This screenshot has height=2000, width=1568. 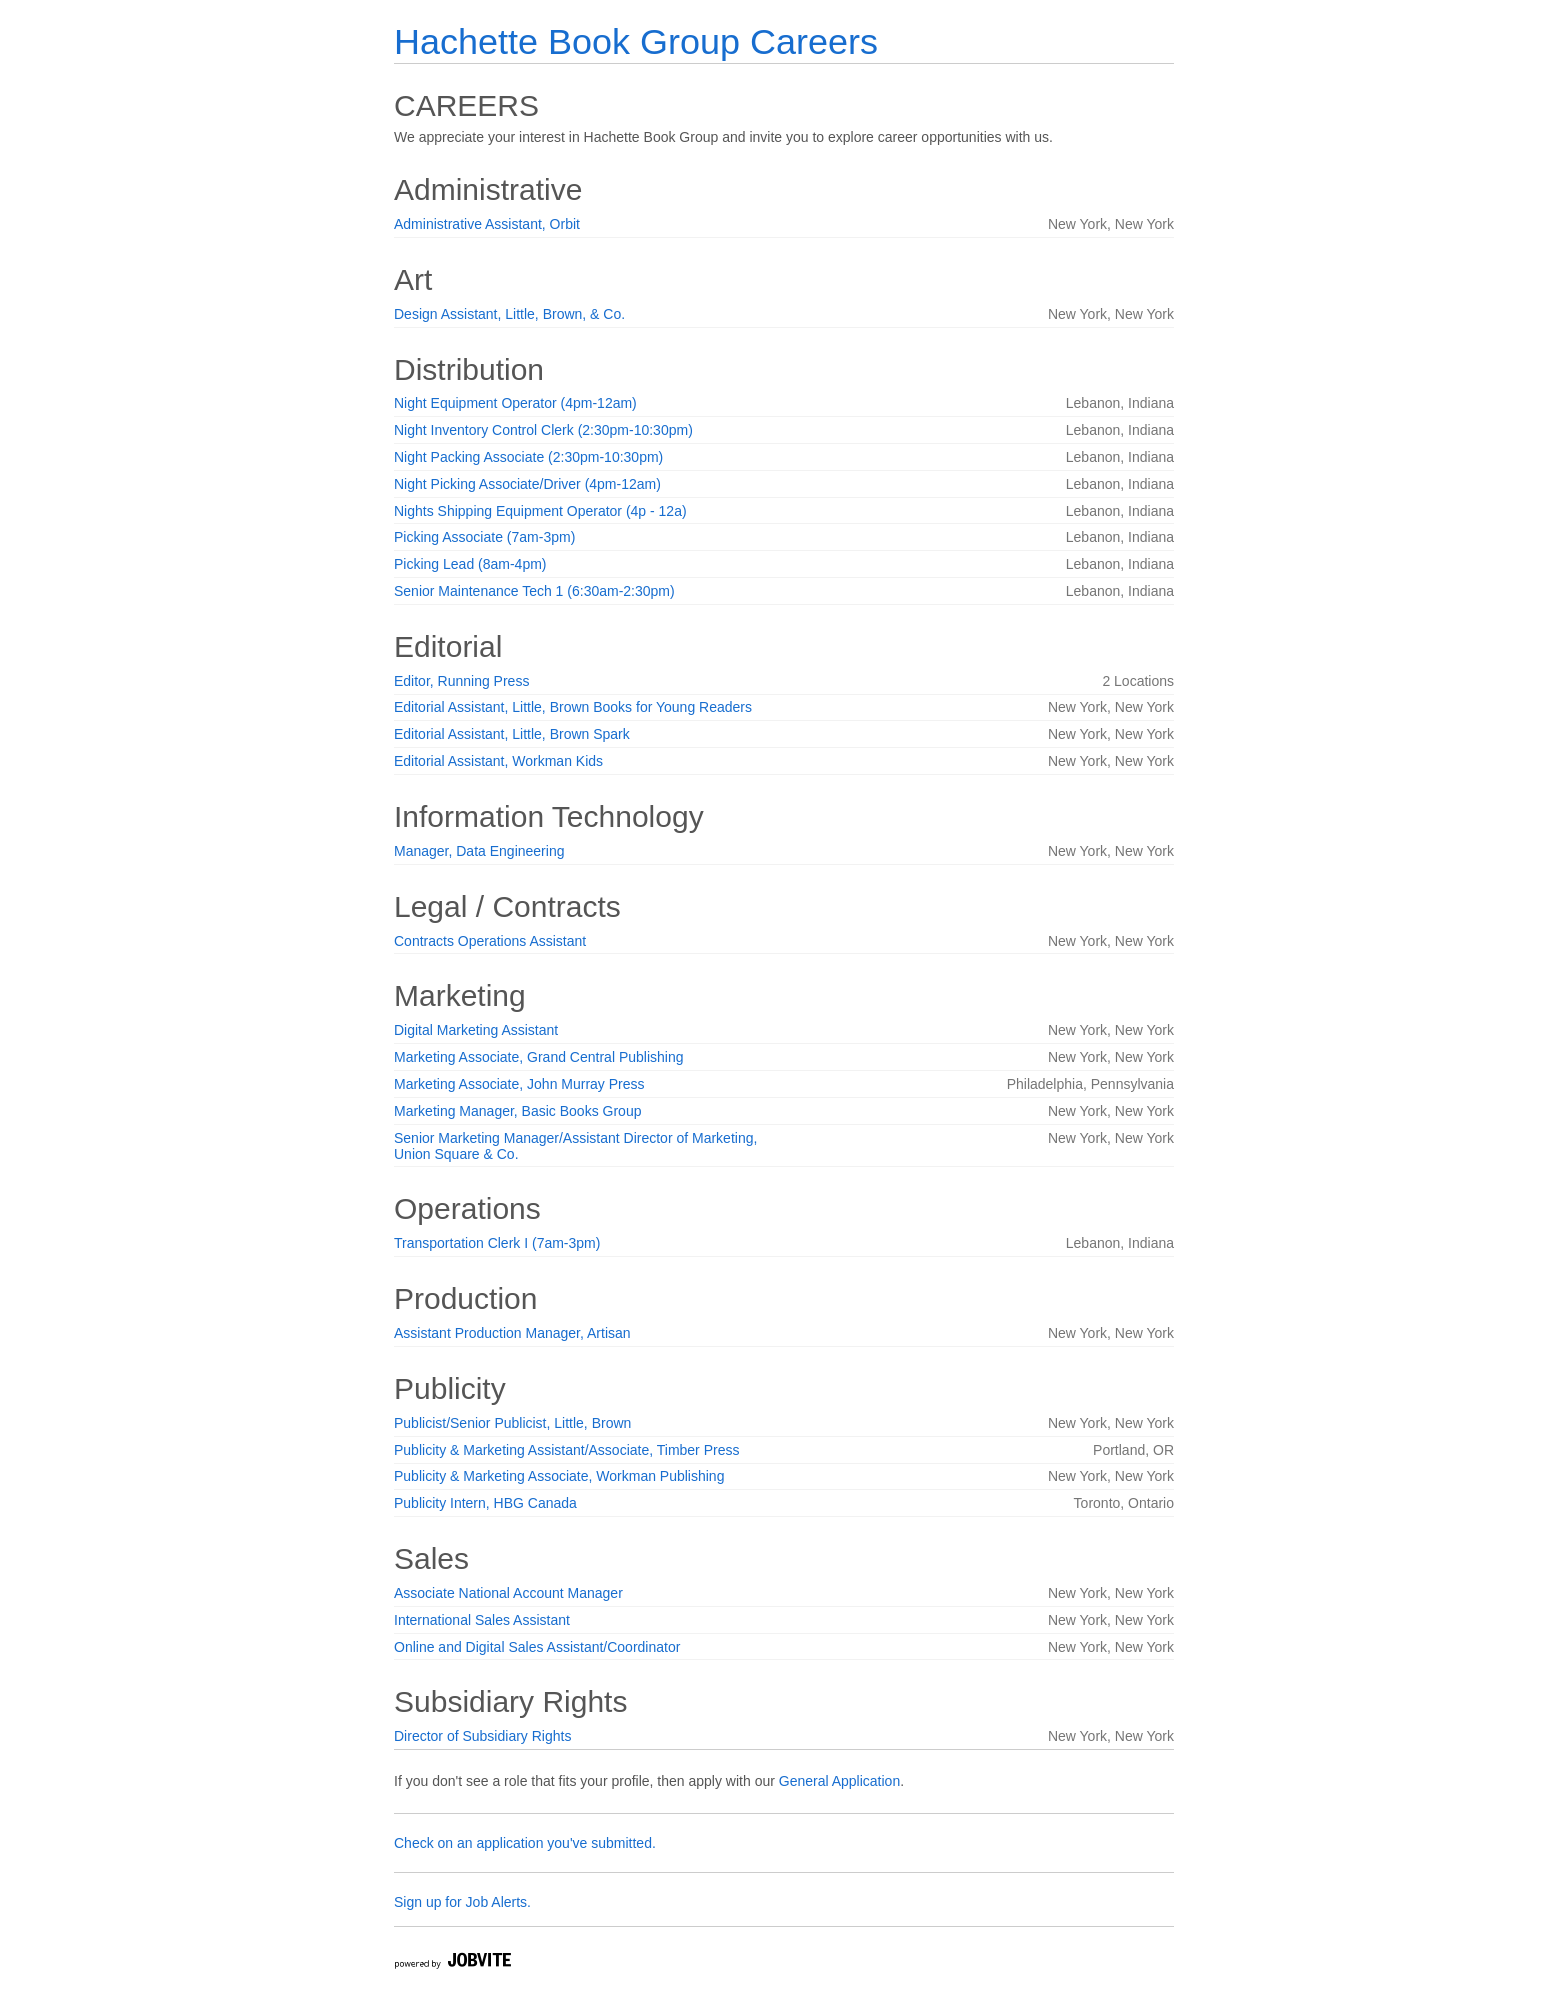 What do you see at coordinates (528, 457) in the screenshot?
I see `Night Packing Associate (2:30pm-10:30pm)` at bounding box center [528, 457].